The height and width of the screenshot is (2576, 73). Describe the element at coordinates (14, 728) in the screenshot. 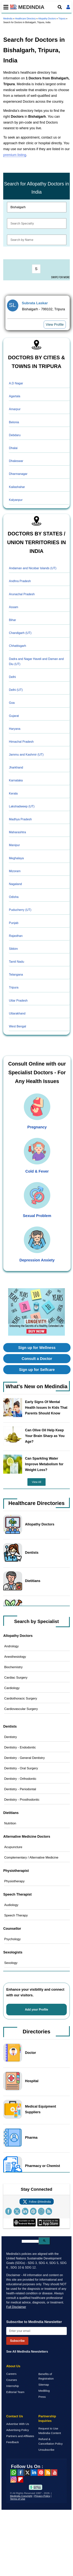

I see `Haryana` at that location.